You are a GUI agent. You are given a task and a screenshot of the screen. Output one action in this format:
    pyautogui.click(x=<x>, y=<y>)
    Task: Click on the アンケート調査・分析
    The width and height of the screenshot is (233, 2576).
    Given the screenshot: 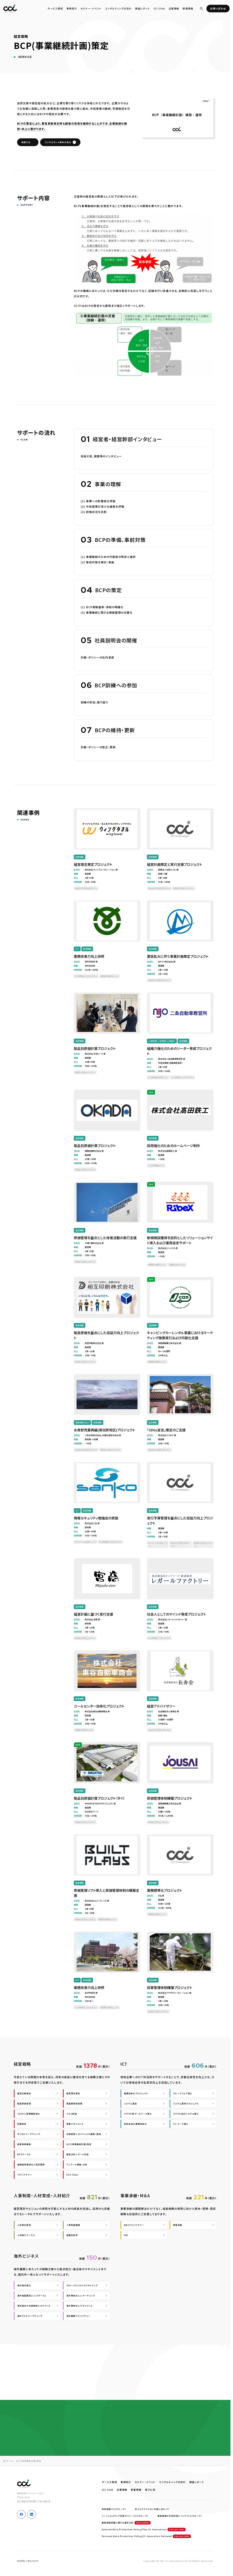 What is the action you would take?
    pyautogui.click(x=76, y=2164)
    